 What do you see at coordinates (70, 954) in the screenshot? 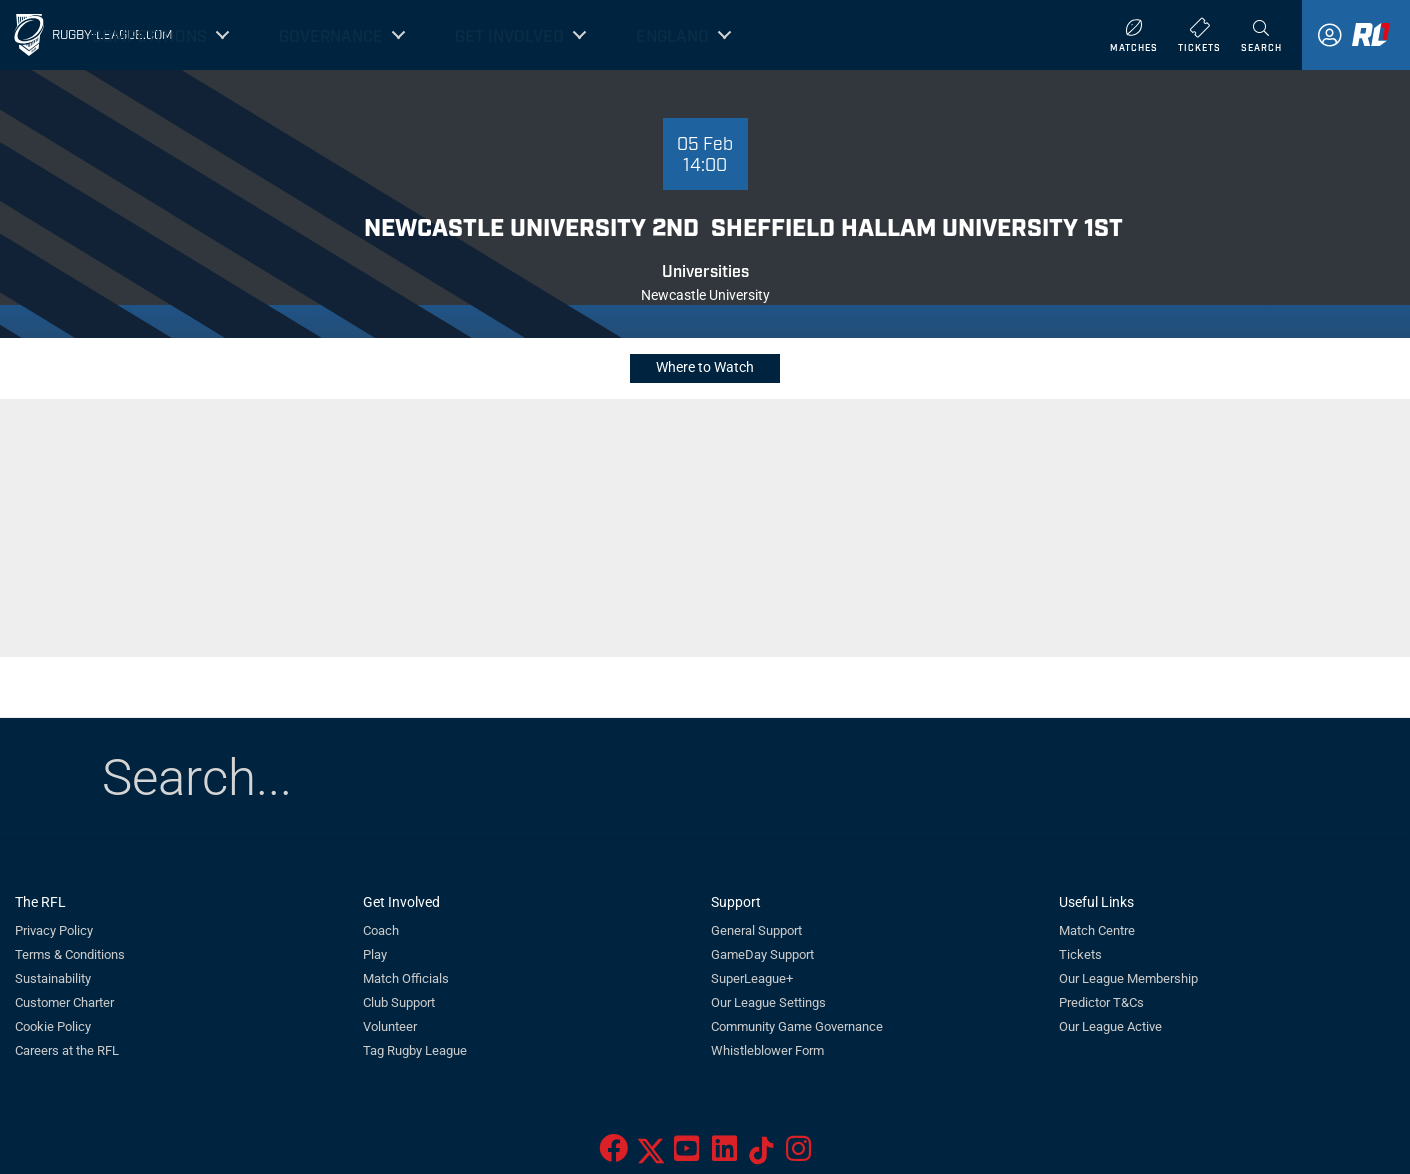
I see `Terms & Conditions` at bounding box center [70, 954].